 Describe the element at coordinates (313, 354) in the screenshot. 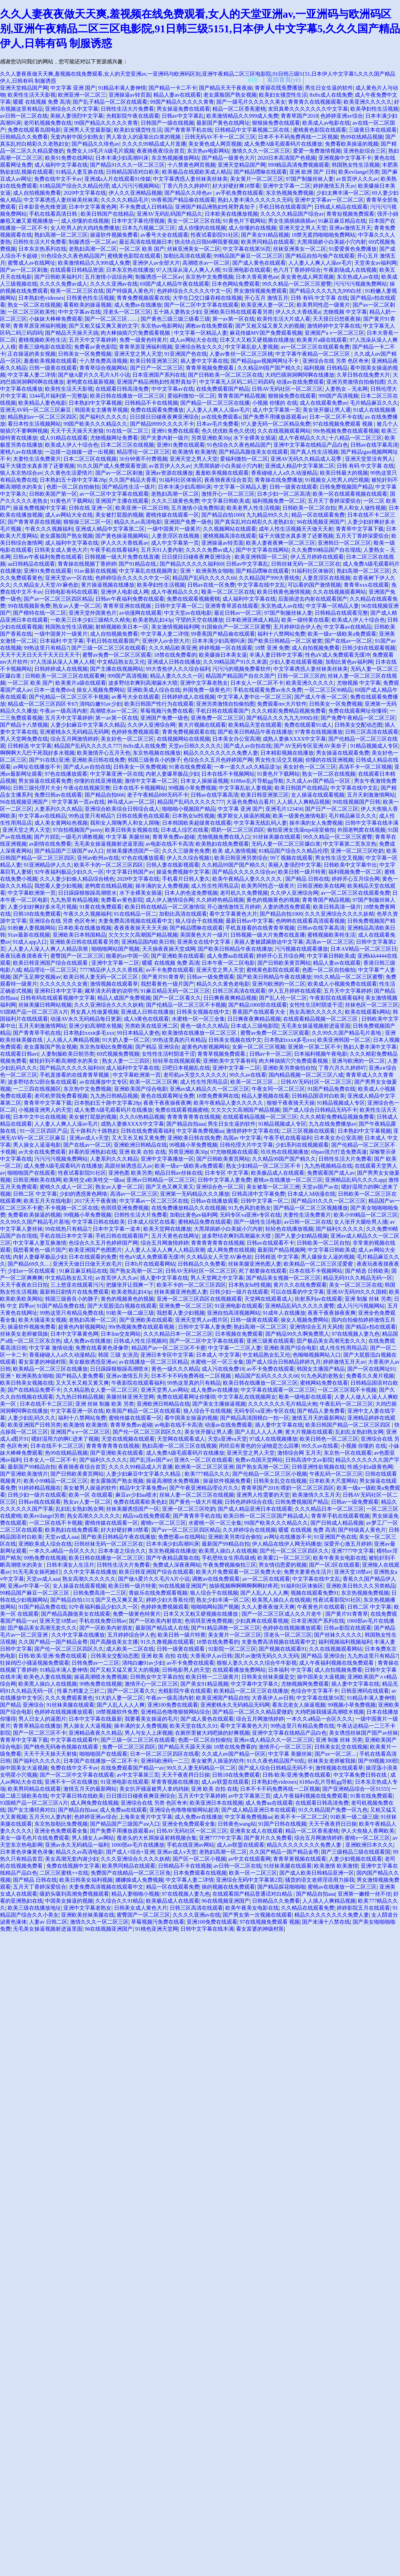

I see `中文字幕午夜精品一区二区三区` at that location.